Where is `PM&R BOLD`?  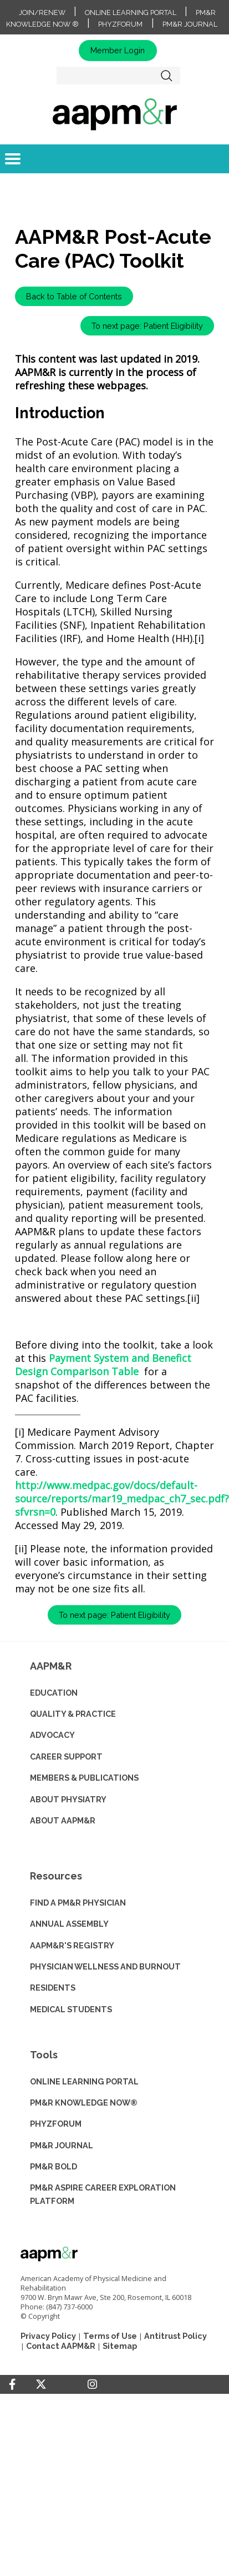 PM&R BOLD is located at coordinates (53, 2166).